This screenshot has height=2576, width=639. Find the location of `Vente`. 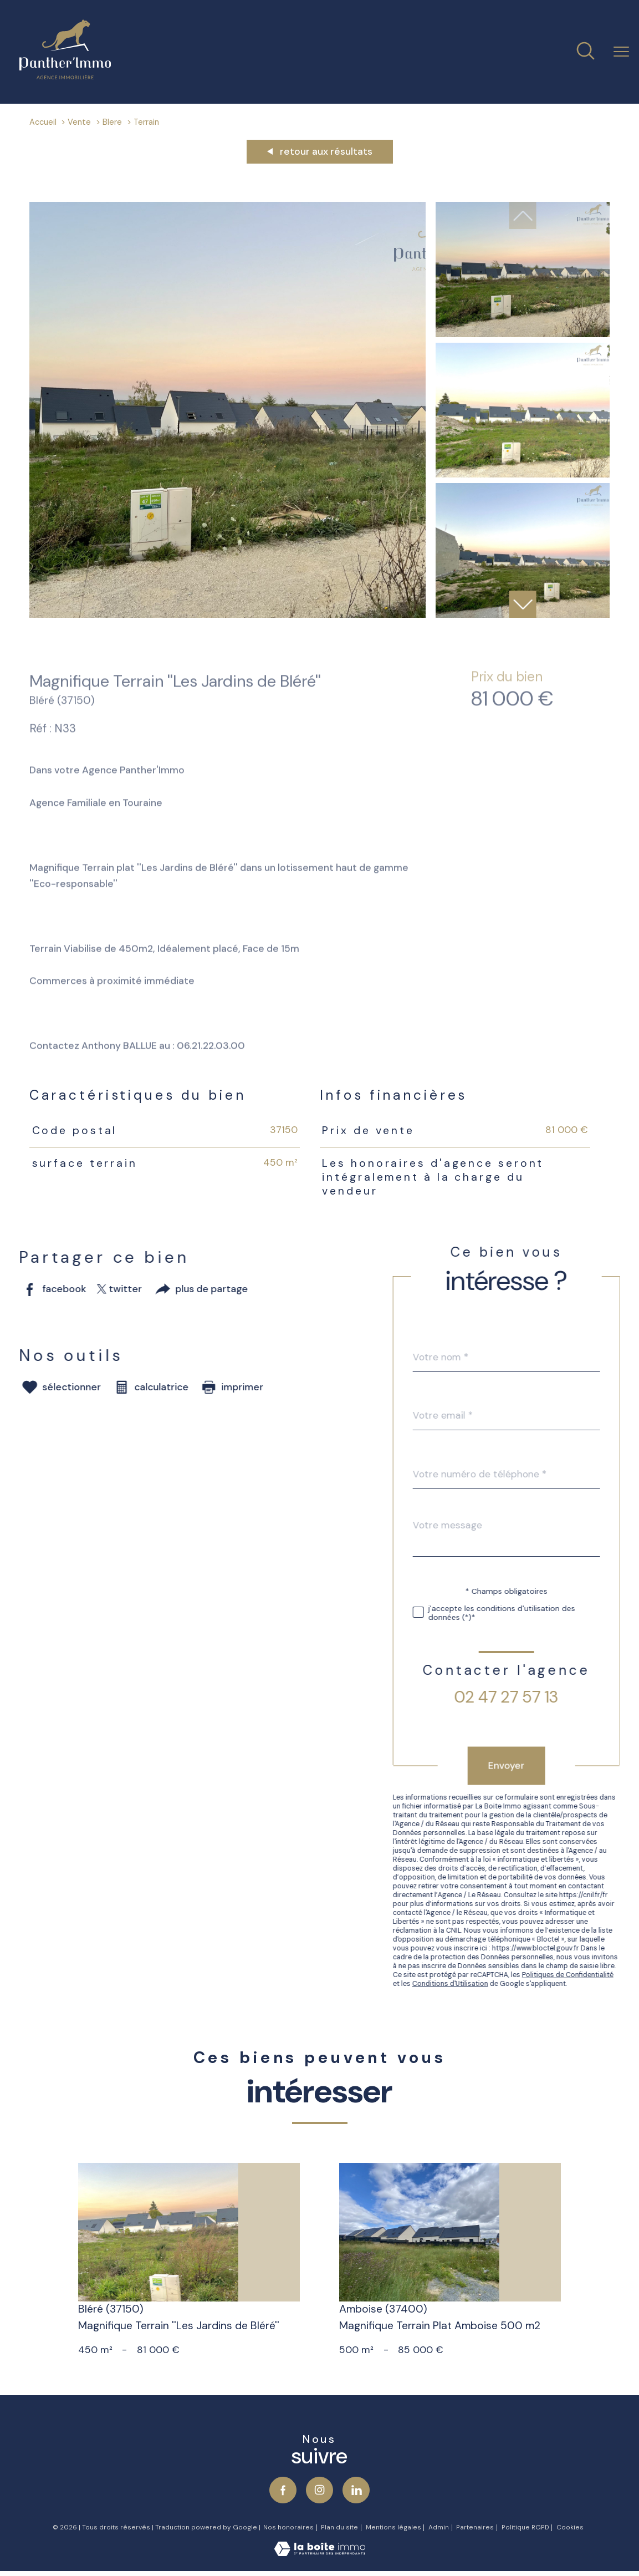

Vente is located at coordinates (79, 122).